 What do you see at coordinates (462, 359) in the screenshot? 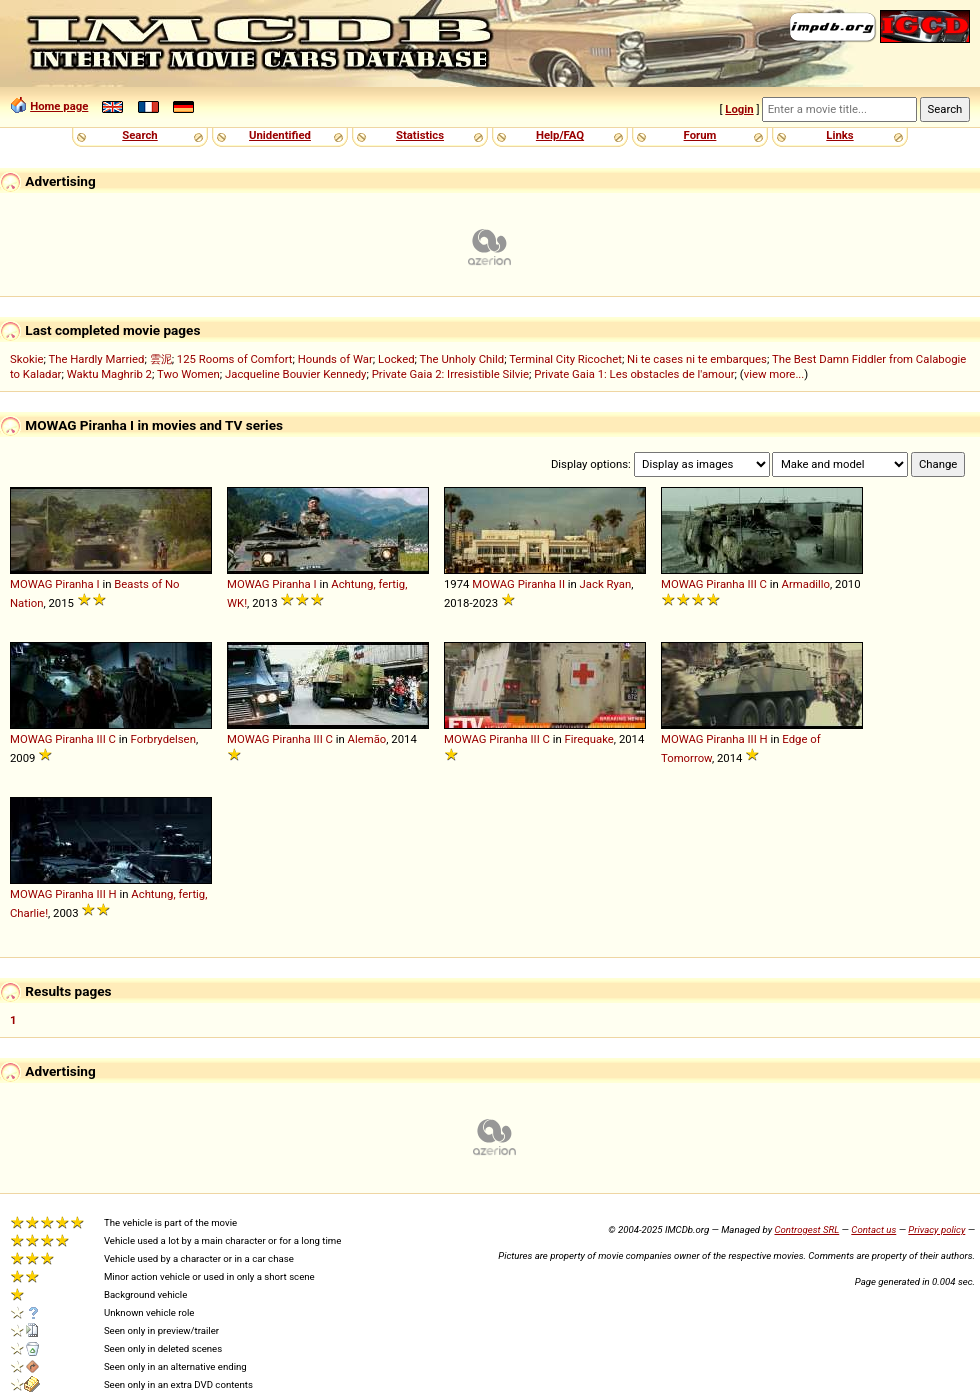
I see `The Unholy Child` at bounding box center [462, 359].